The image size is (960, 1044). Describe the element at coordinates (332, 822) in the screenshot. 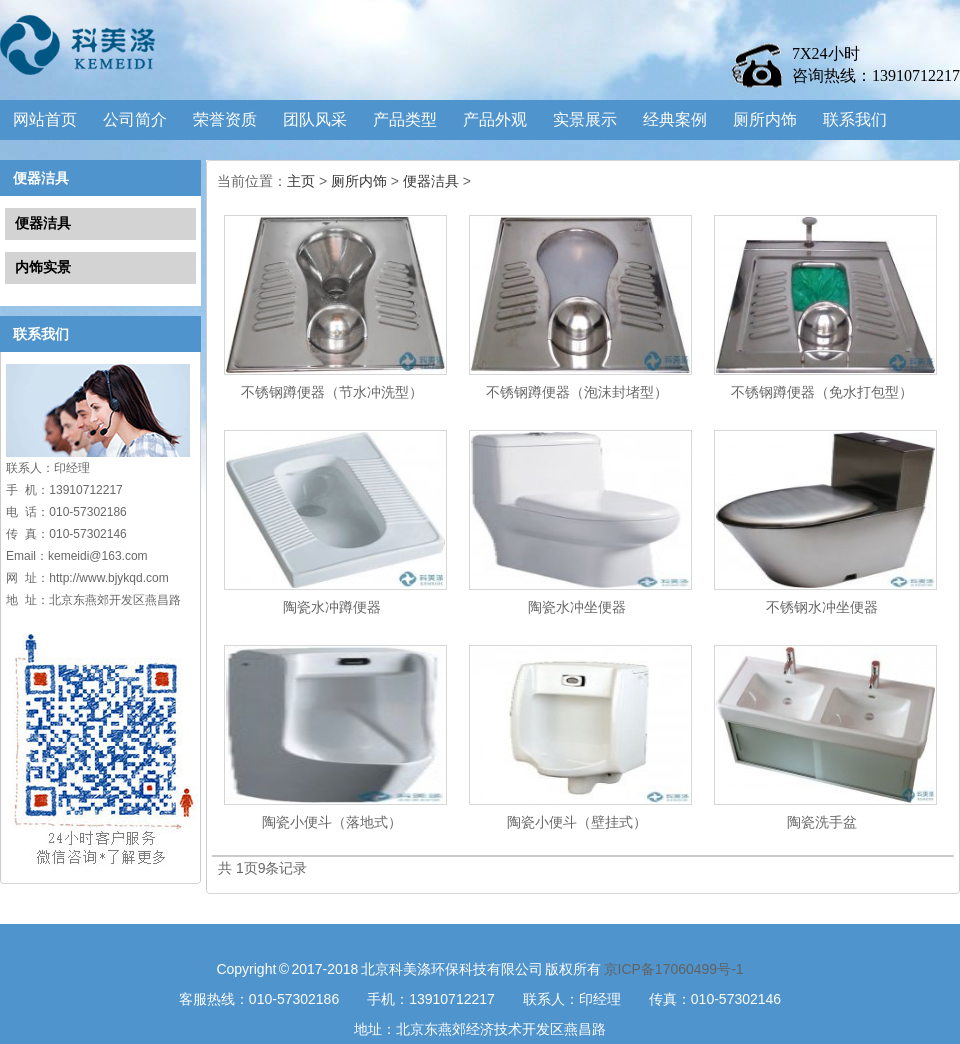

I see `陶瓷小便斗（落地式）` at that location.